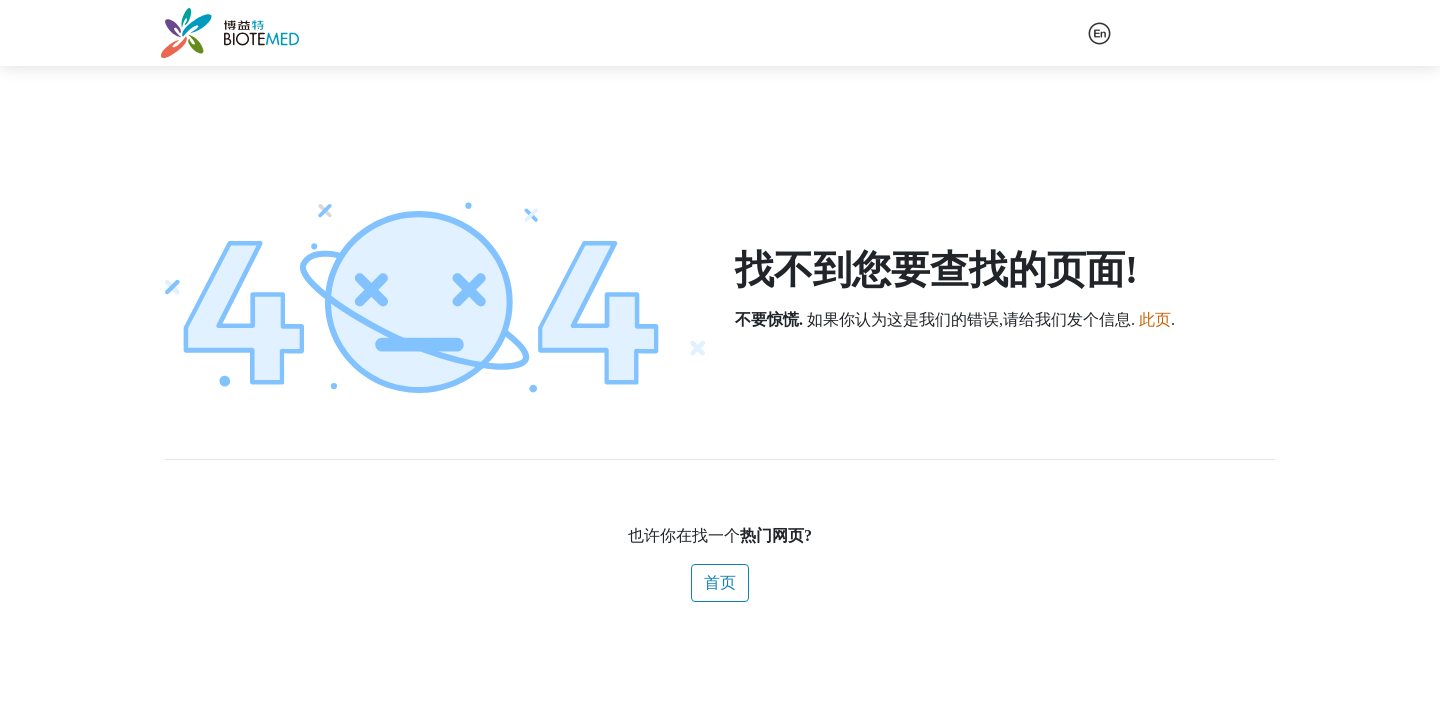 The image size is (1440, 720). I want to click on 此页, so click(1155, 319).